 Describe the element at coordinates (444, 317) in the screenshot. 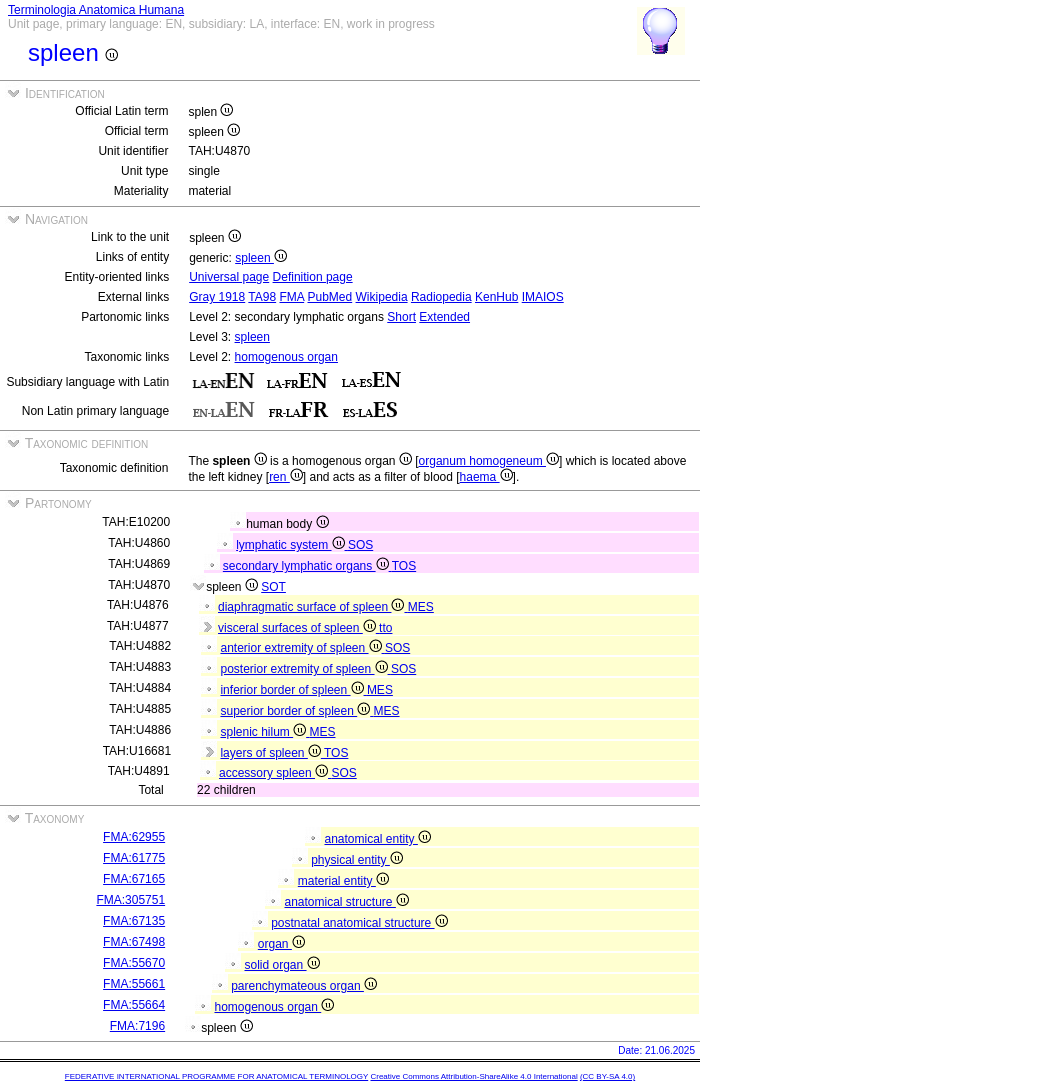

I see `Extended` at that location.